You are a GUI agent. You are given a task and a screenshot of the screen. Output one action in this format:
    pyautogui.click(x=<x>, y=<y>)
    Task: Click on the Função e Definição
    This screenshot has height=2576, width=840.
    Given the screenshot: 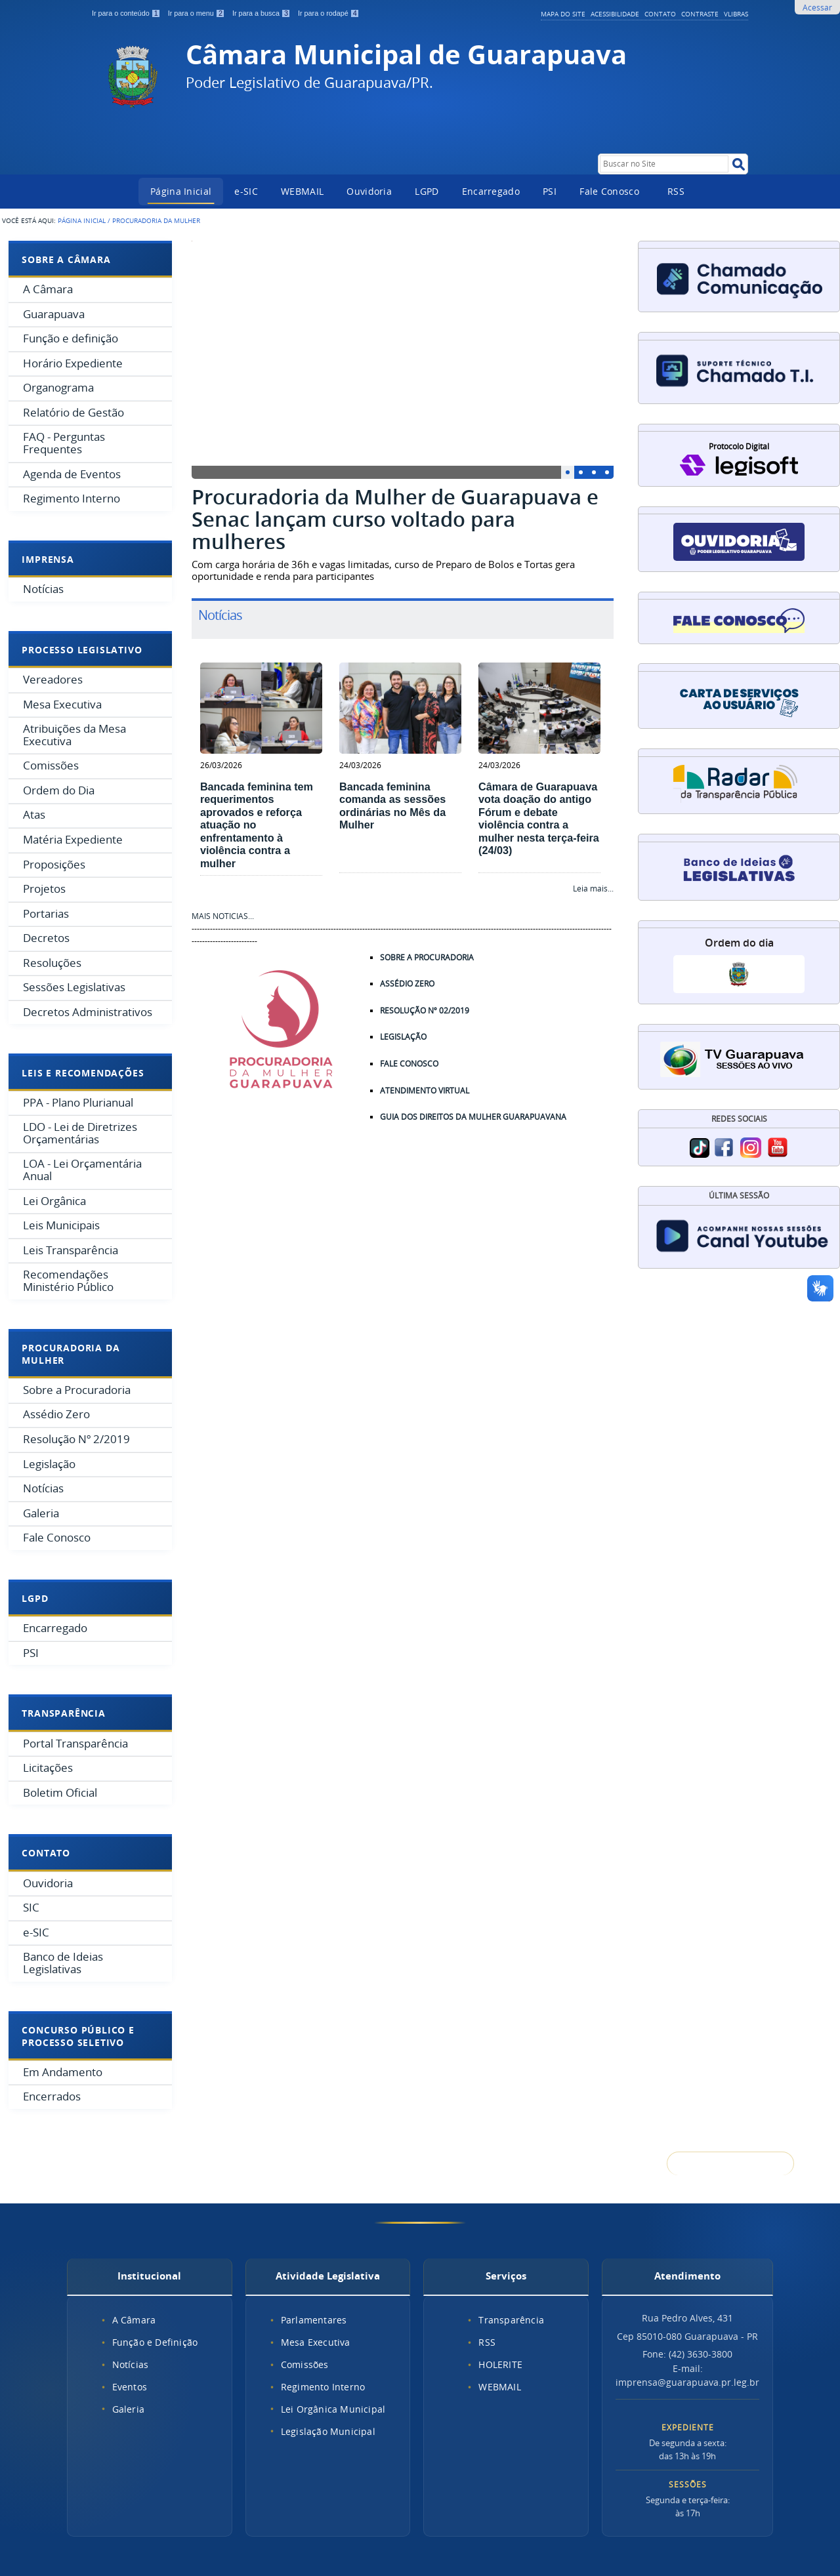 What is the action you would take?
    pyautogui.click(x=155, y=2342)
    